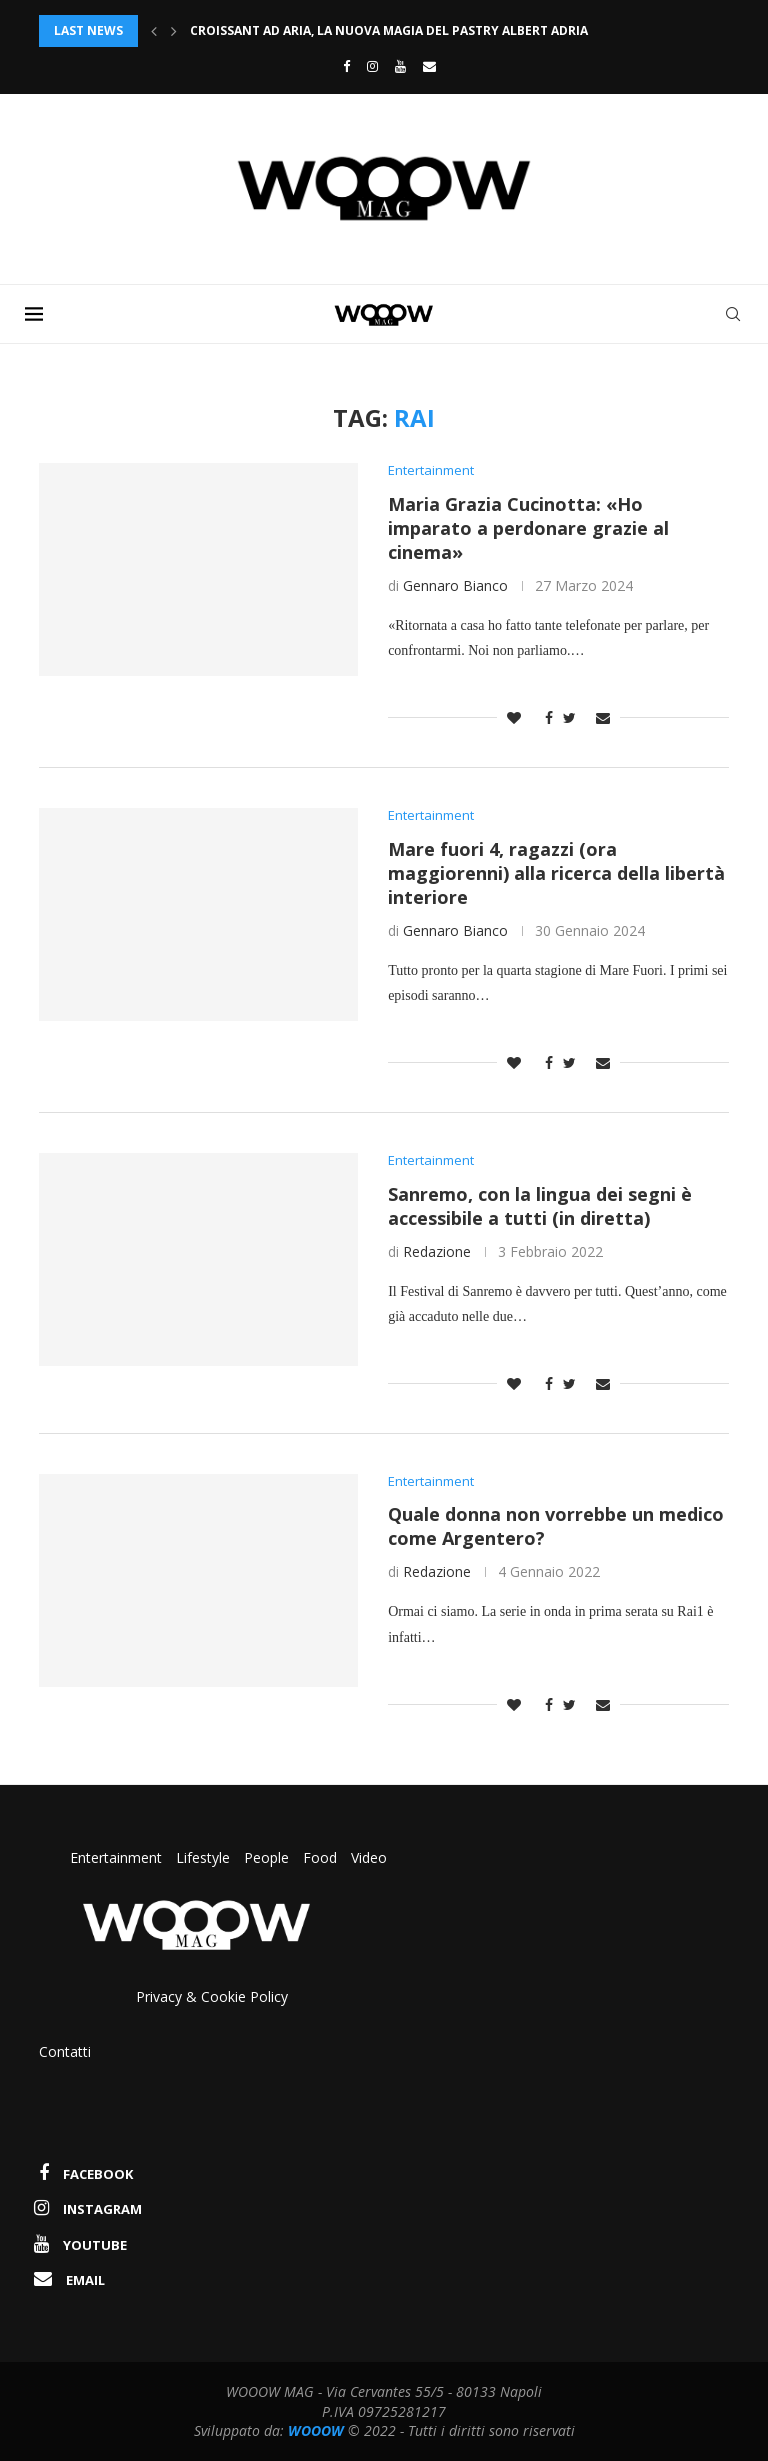 The height and width of the screenshot is (2461, 768). What do you see at coordinates (372, 66) in the screenshot?
I see `[Instagram]` at bounding box center [372, 66].